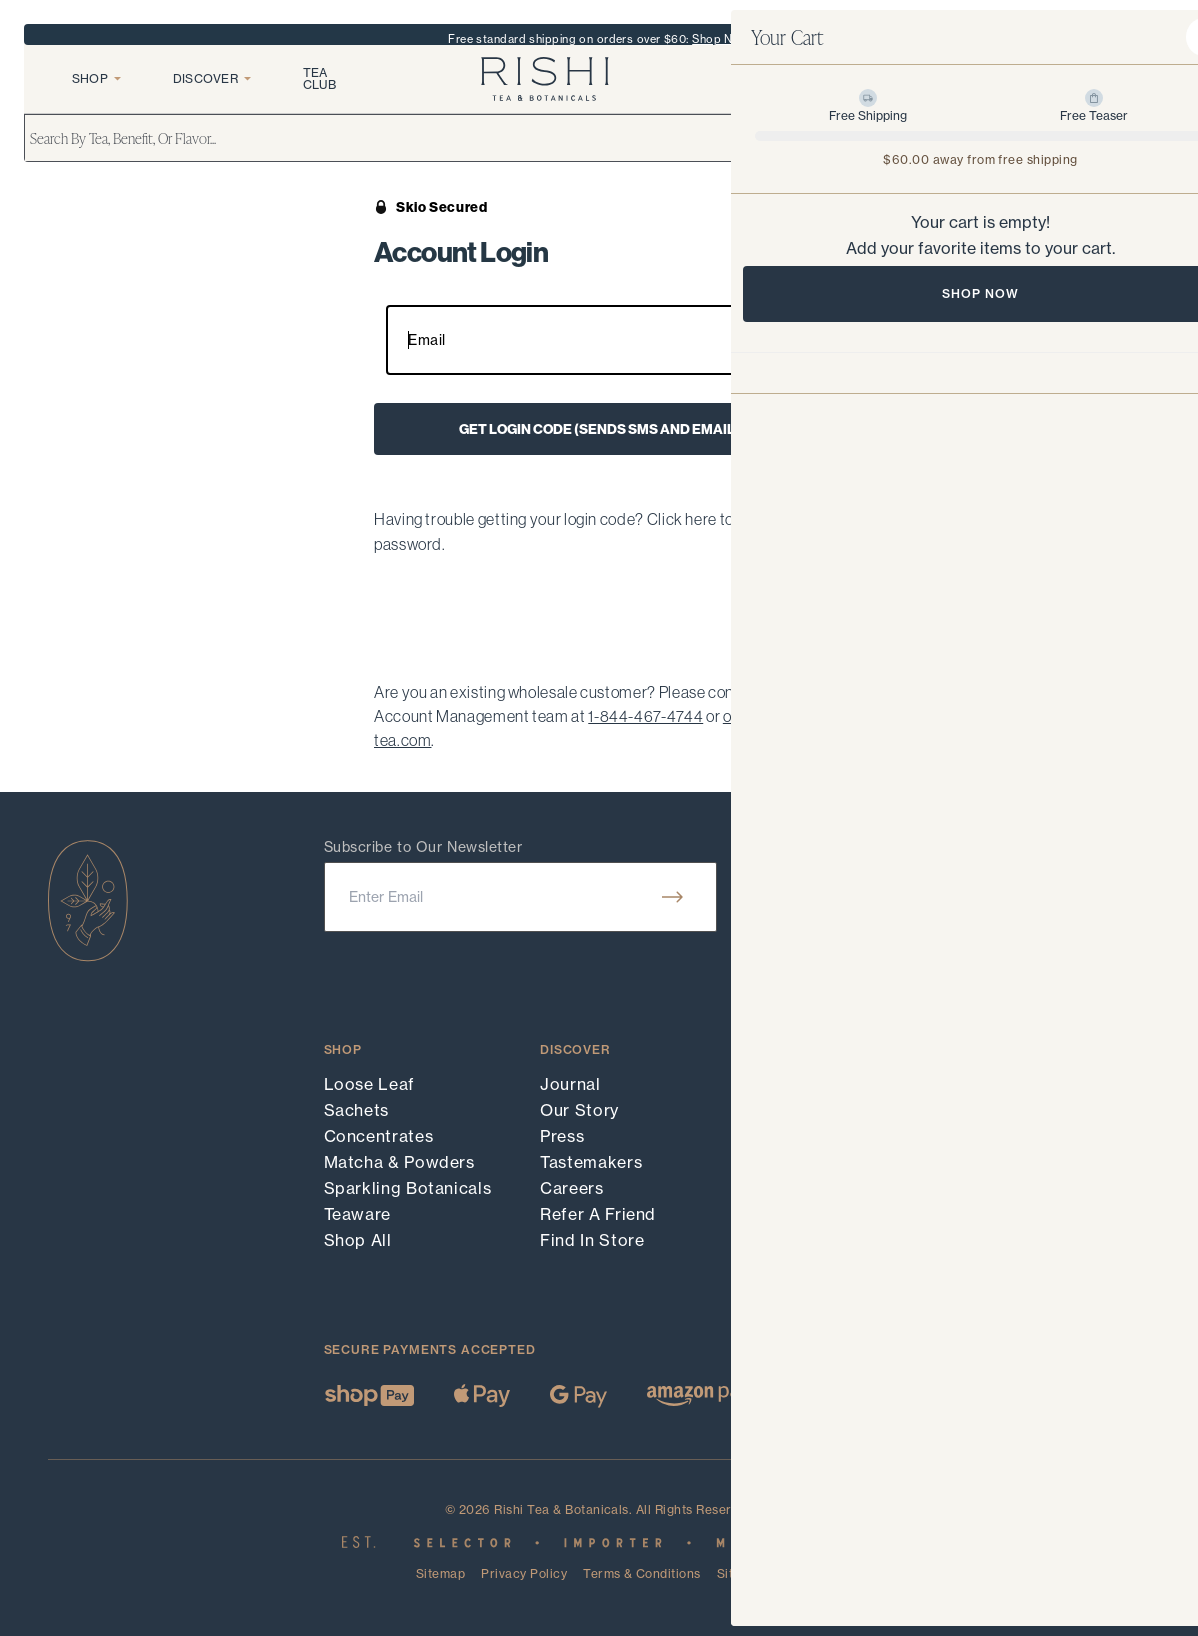  I want to click on Get login code (sends SMS and email), so click(599, 429).